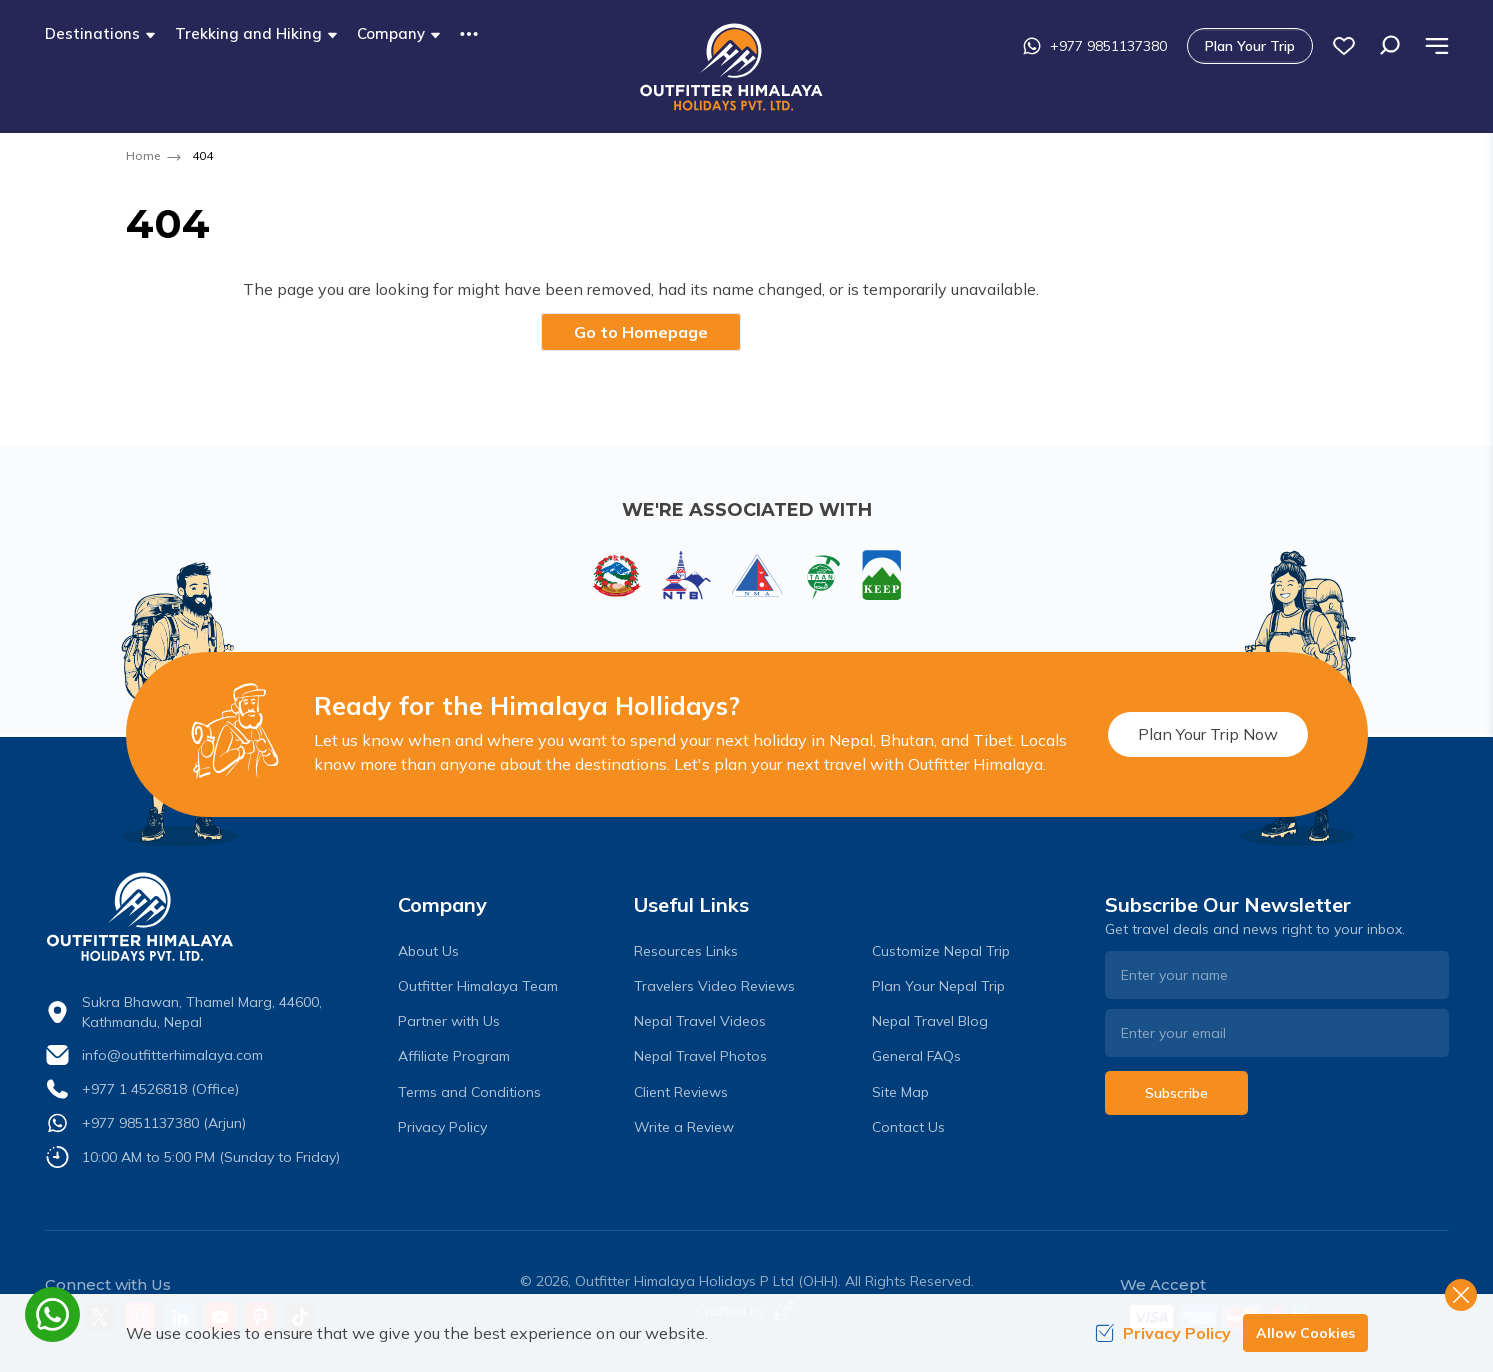 This screenshot has height=1372, width=1493. Describe the element at coordinates (143, 155) in the screenshot. I see `Home` at that location.